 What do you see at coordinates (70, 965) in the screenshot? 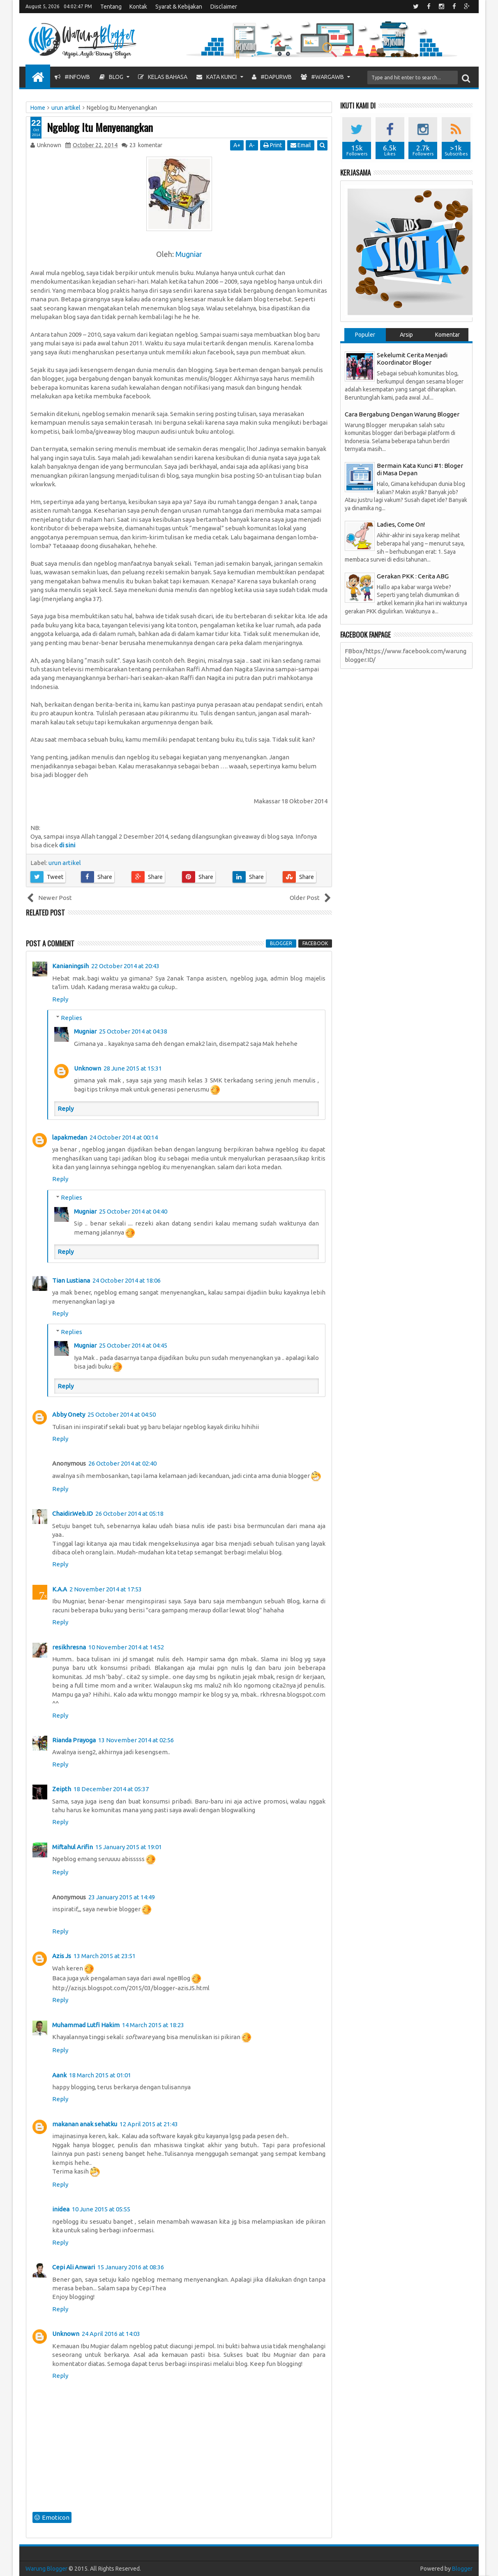
I see `Kanianingsih` at bounding box center [70, 965].